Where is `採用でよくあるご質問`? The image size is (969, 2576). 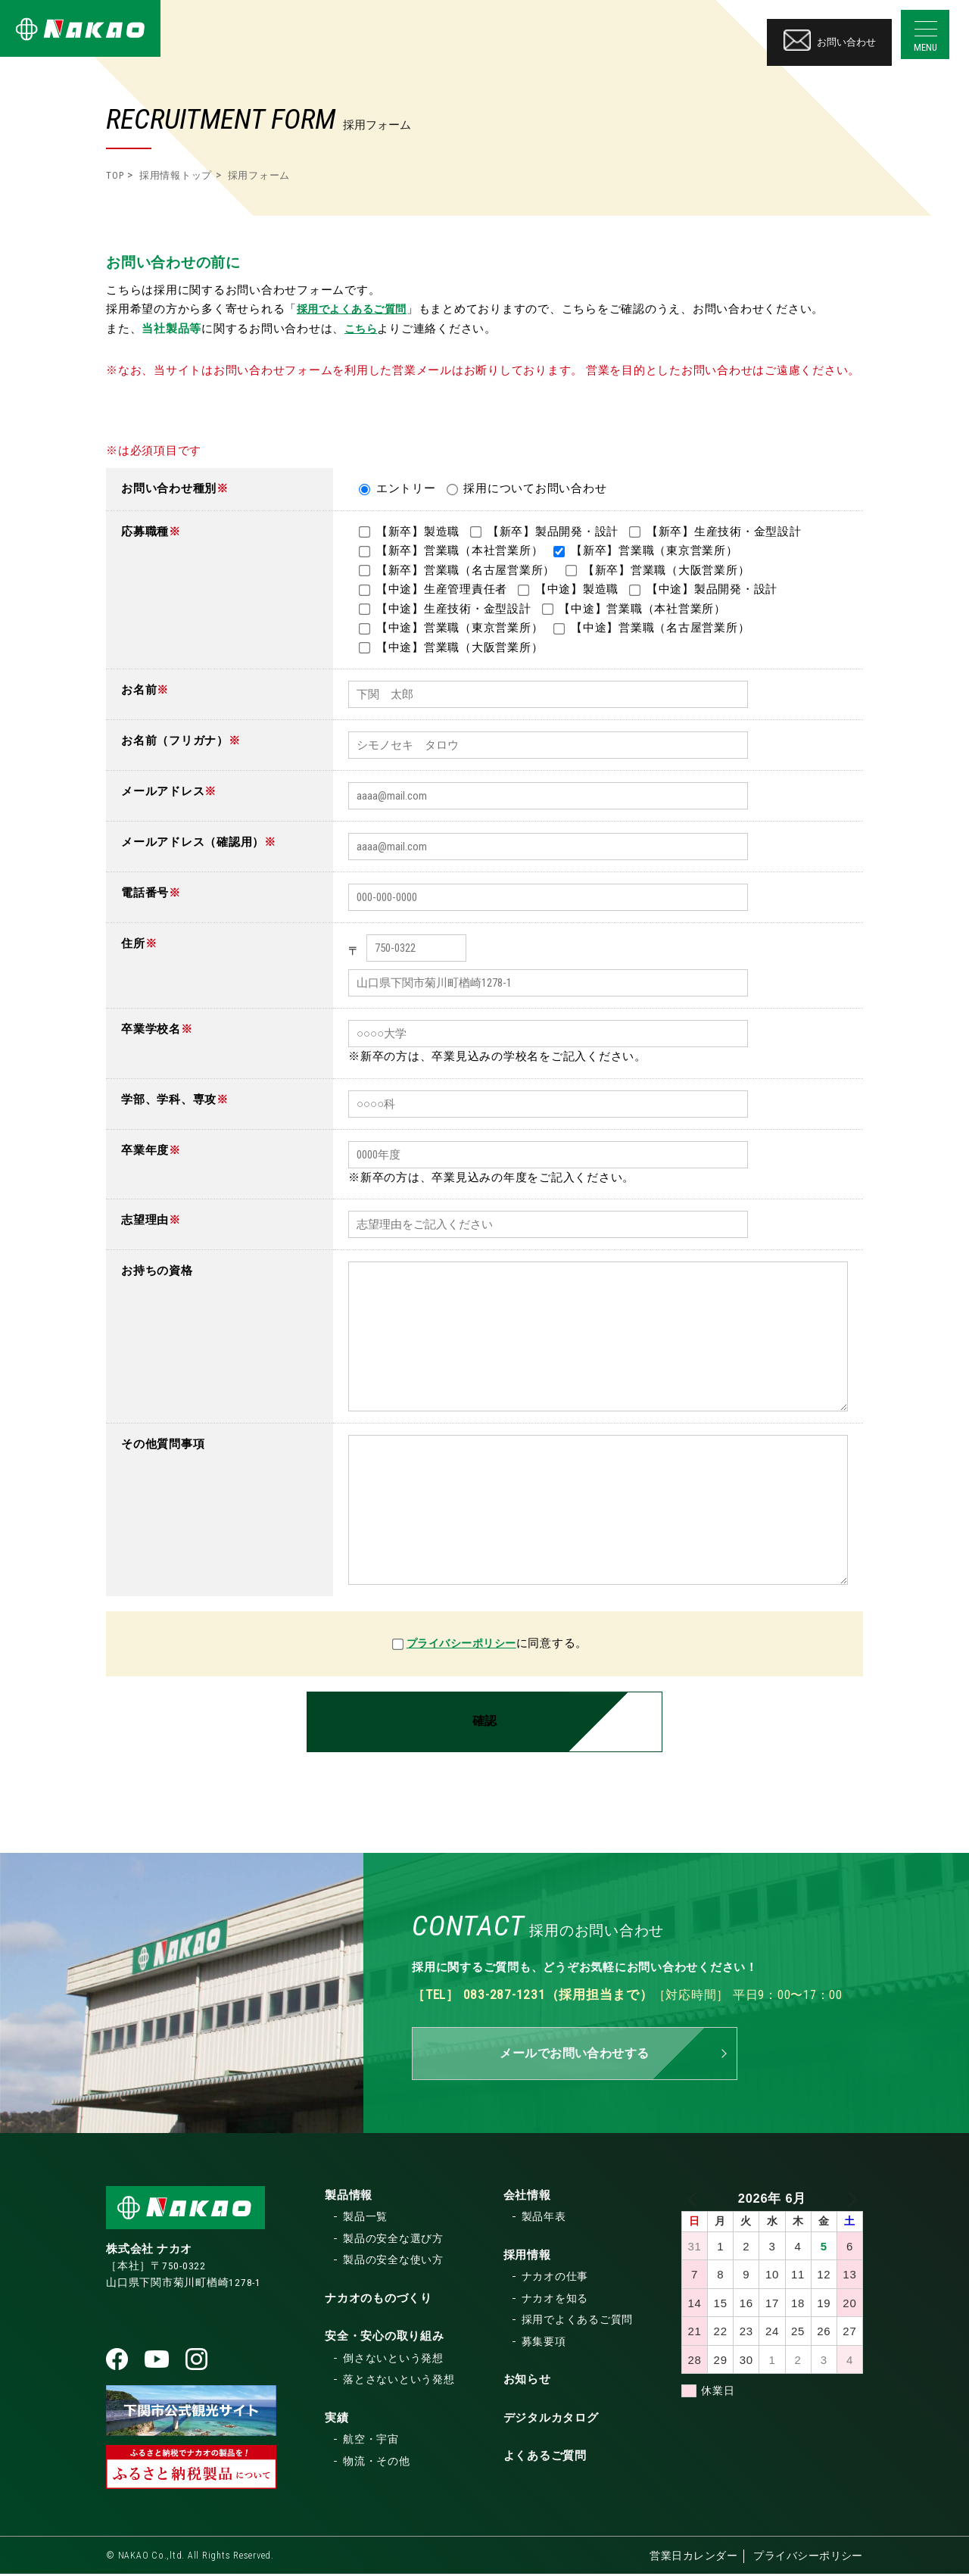 採用でよくあるご質問 is located at coordinates (356, 309).